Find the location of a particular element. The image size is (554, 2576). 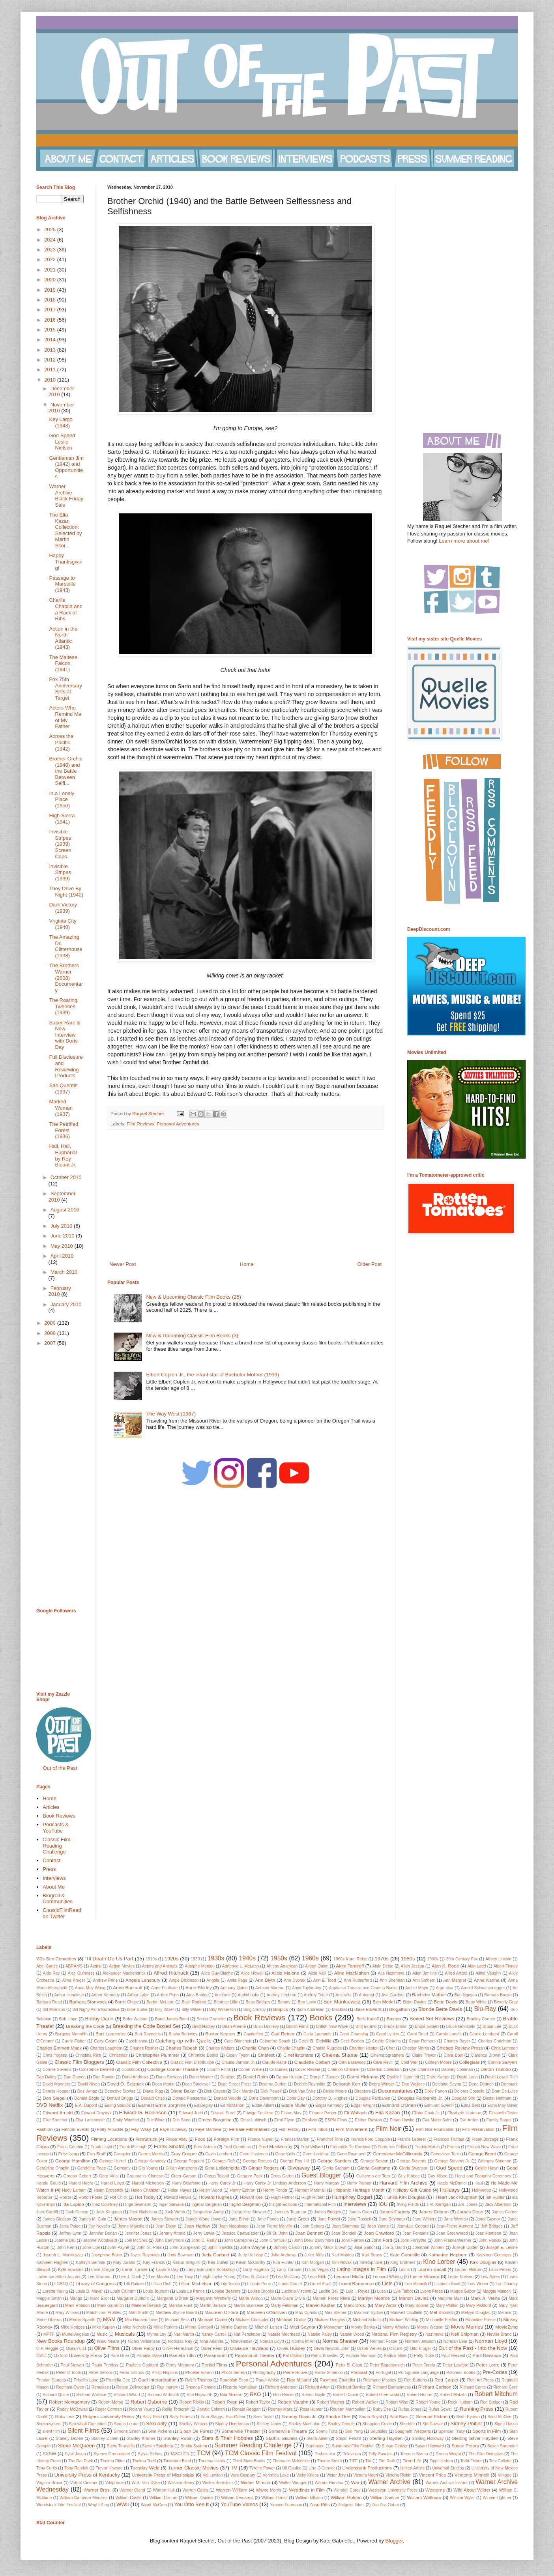

Max Ophuls is located at coordinates (306, 2312).